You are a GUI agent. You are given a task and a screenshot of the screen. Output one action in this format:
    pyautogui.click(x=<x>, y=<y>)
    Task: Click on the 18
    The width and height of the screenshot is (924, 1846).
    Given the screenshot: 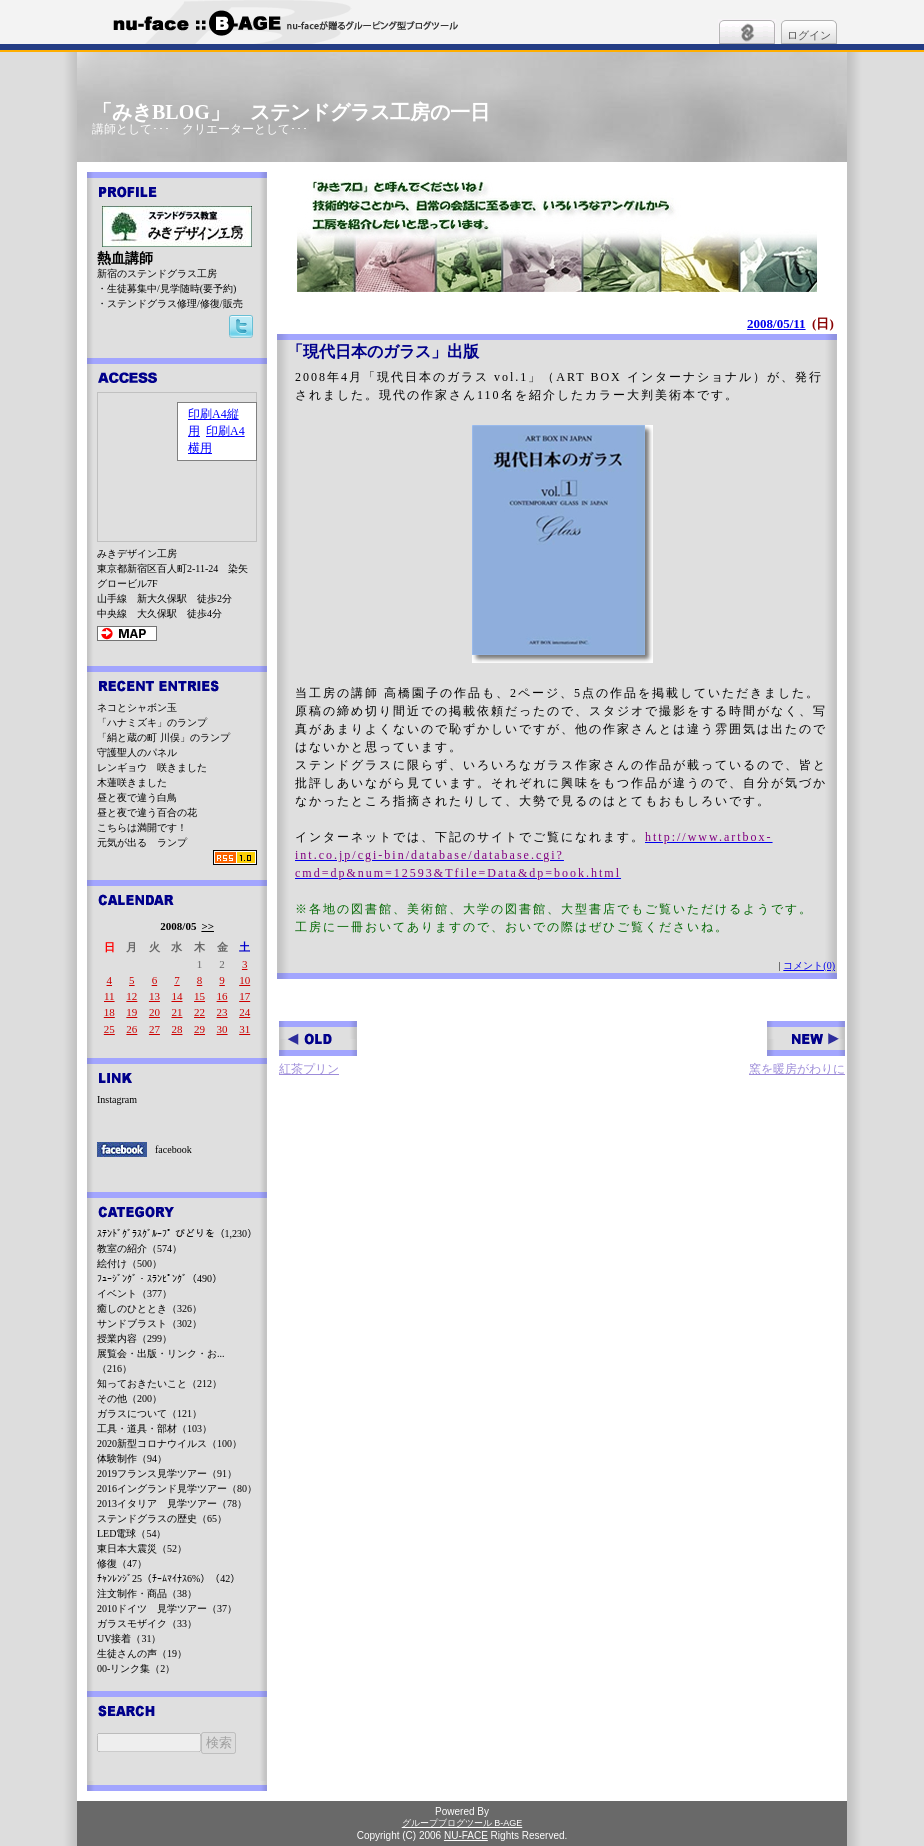 What is the action you would take?
    pyautogui.click(x=109, y=1012)
    